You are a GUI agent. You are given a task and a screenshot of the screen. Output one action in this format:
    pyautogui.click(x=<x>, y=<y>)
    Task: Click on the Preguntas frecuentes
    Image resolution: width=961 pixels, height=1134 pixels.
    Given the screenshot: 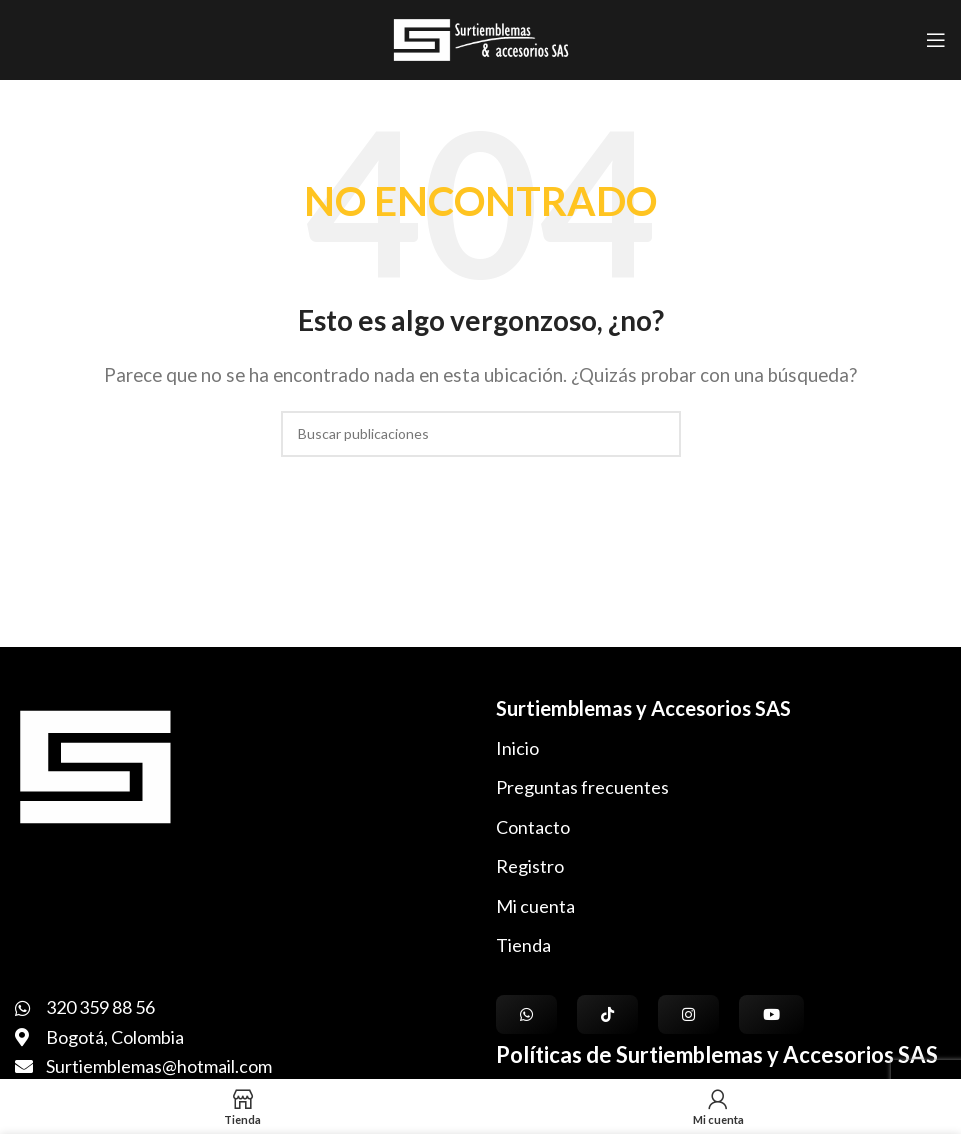 What is the action you would take?
    pyautogui.click(x=582, y=787)
    